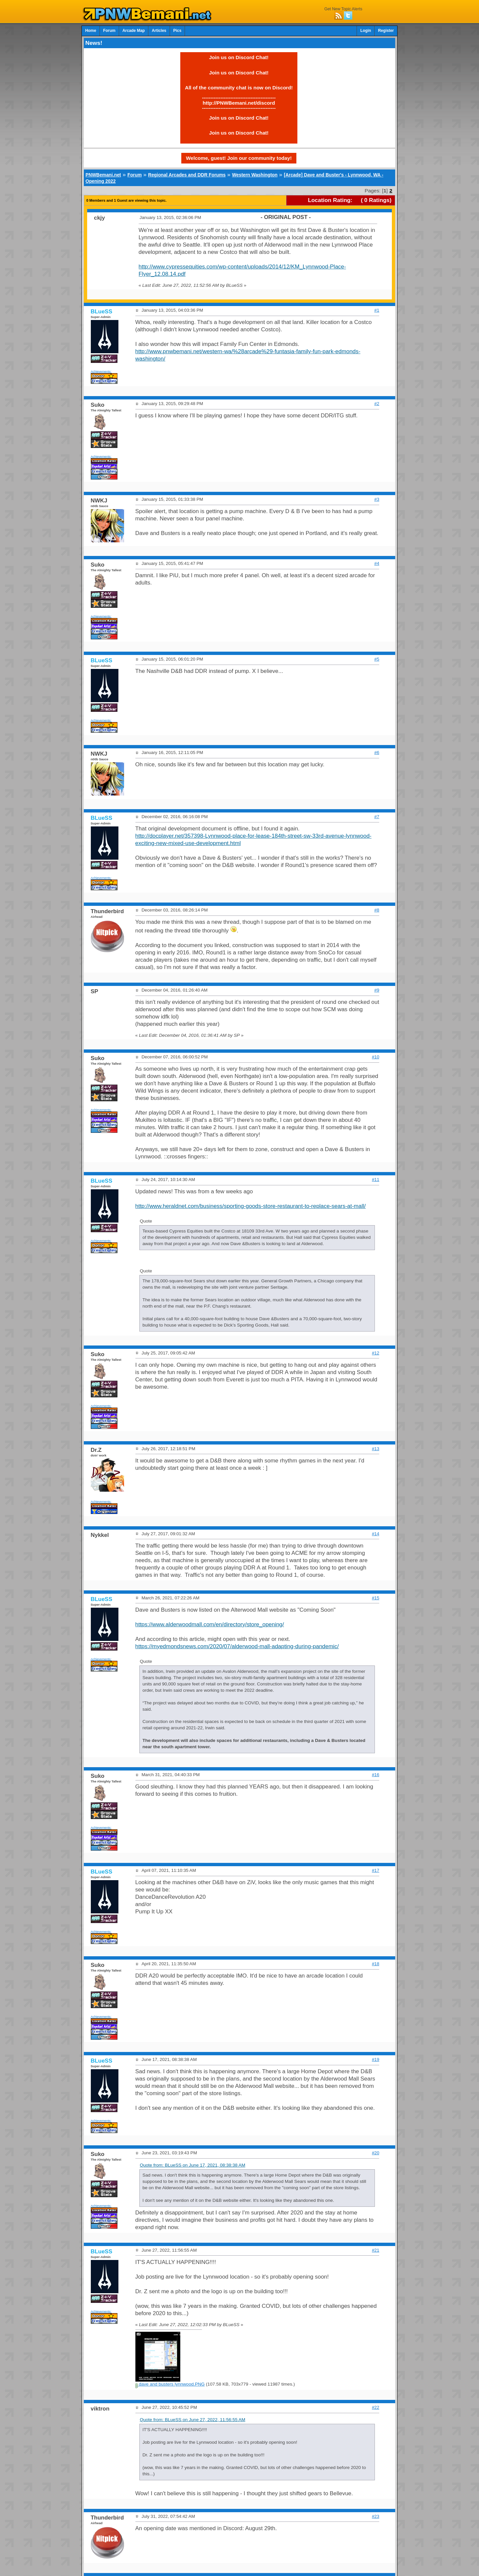 This screenshot has height=2576, width=479. I want to click on #19, so click(375, 2059).